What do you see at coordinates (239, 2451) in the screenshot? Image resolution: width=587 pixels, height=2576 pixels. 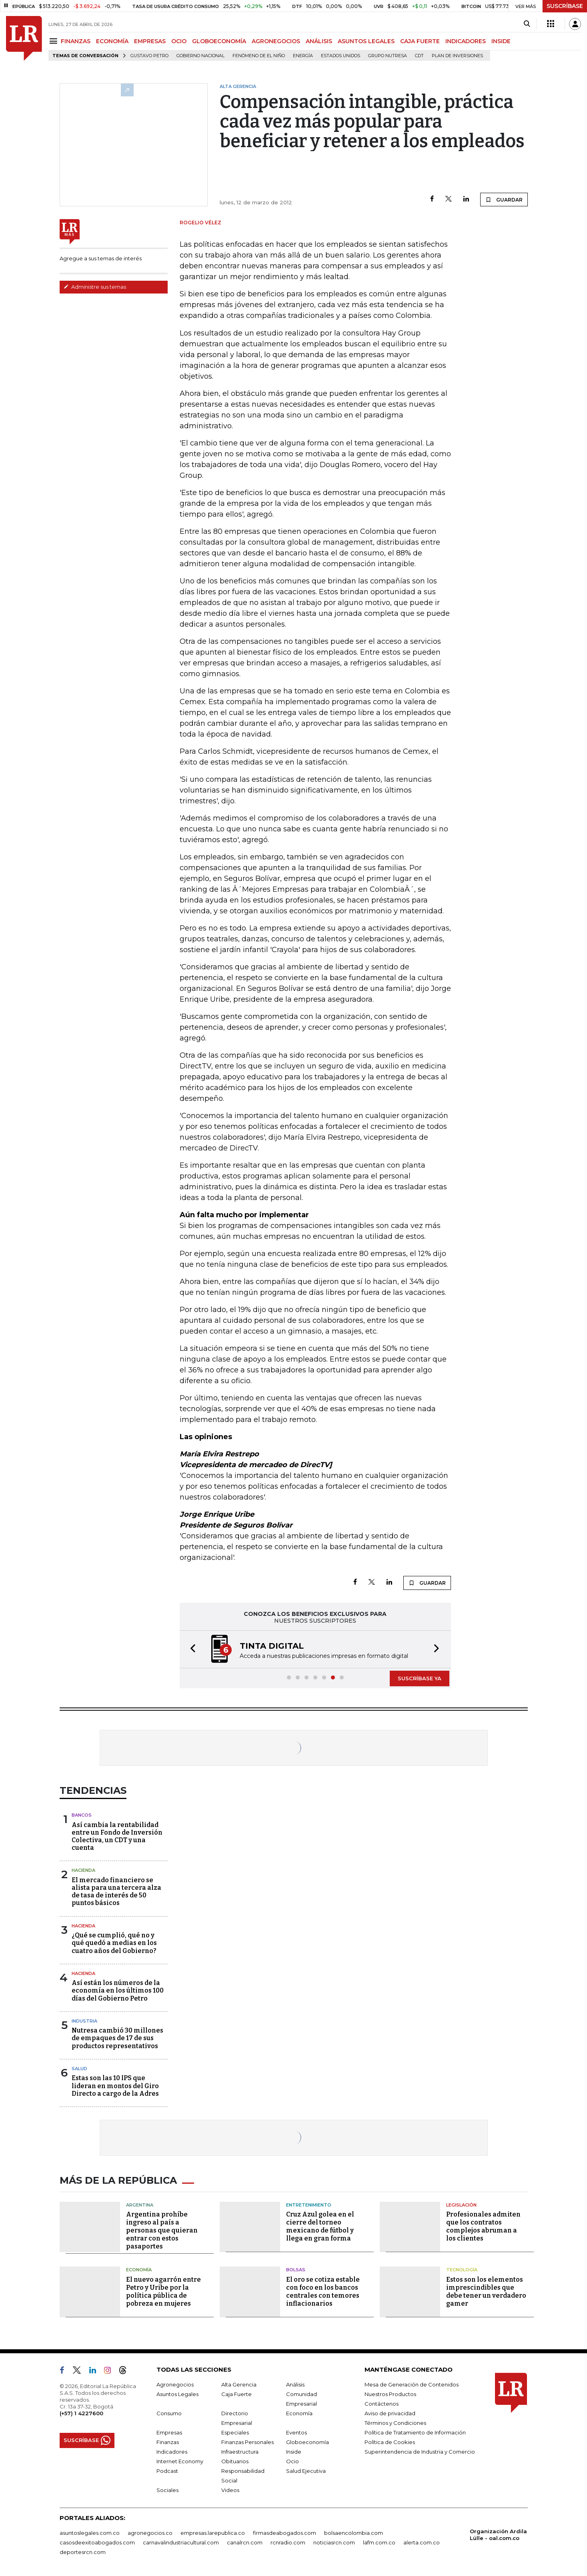 I see `Infraestructura` at bounding box center [239, 2451].